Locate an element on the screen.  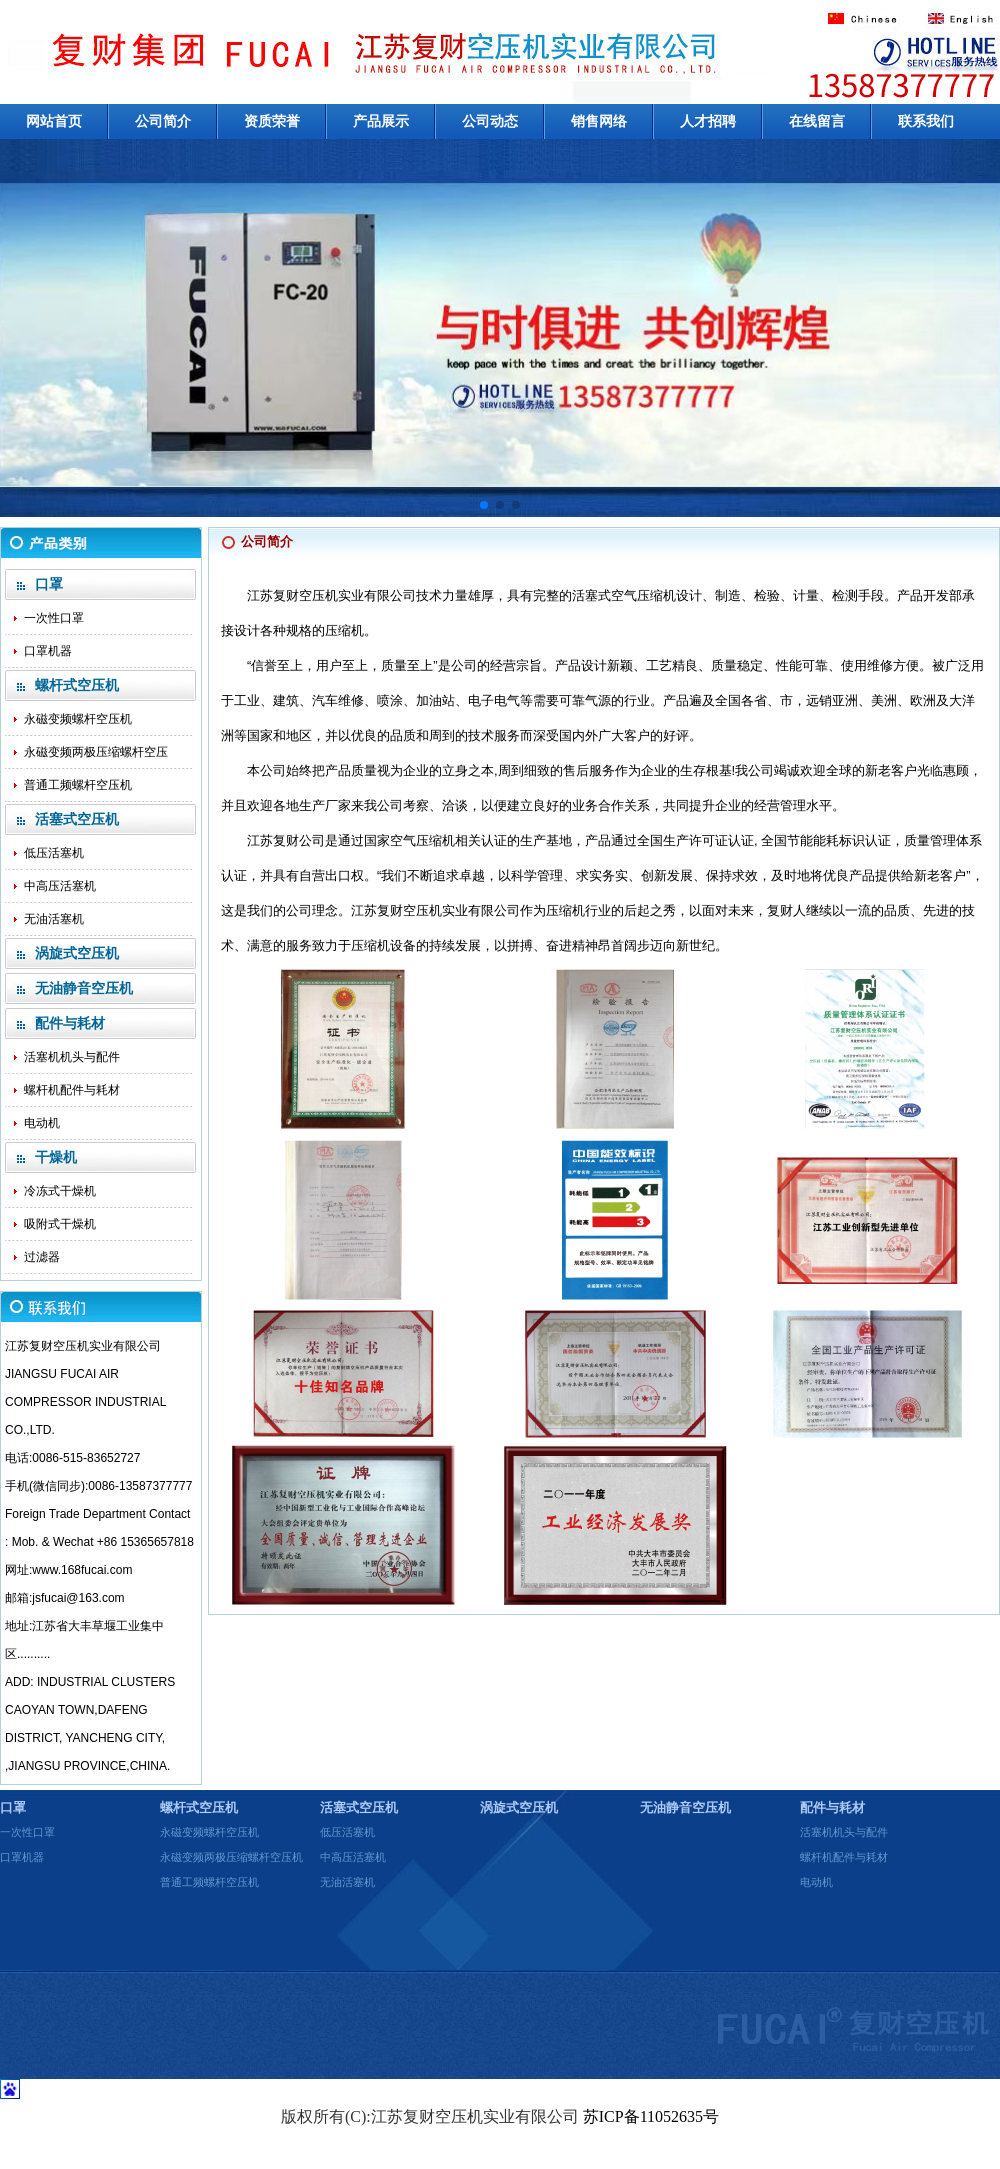
无油活塞机 is located at coordinates (54, 919).